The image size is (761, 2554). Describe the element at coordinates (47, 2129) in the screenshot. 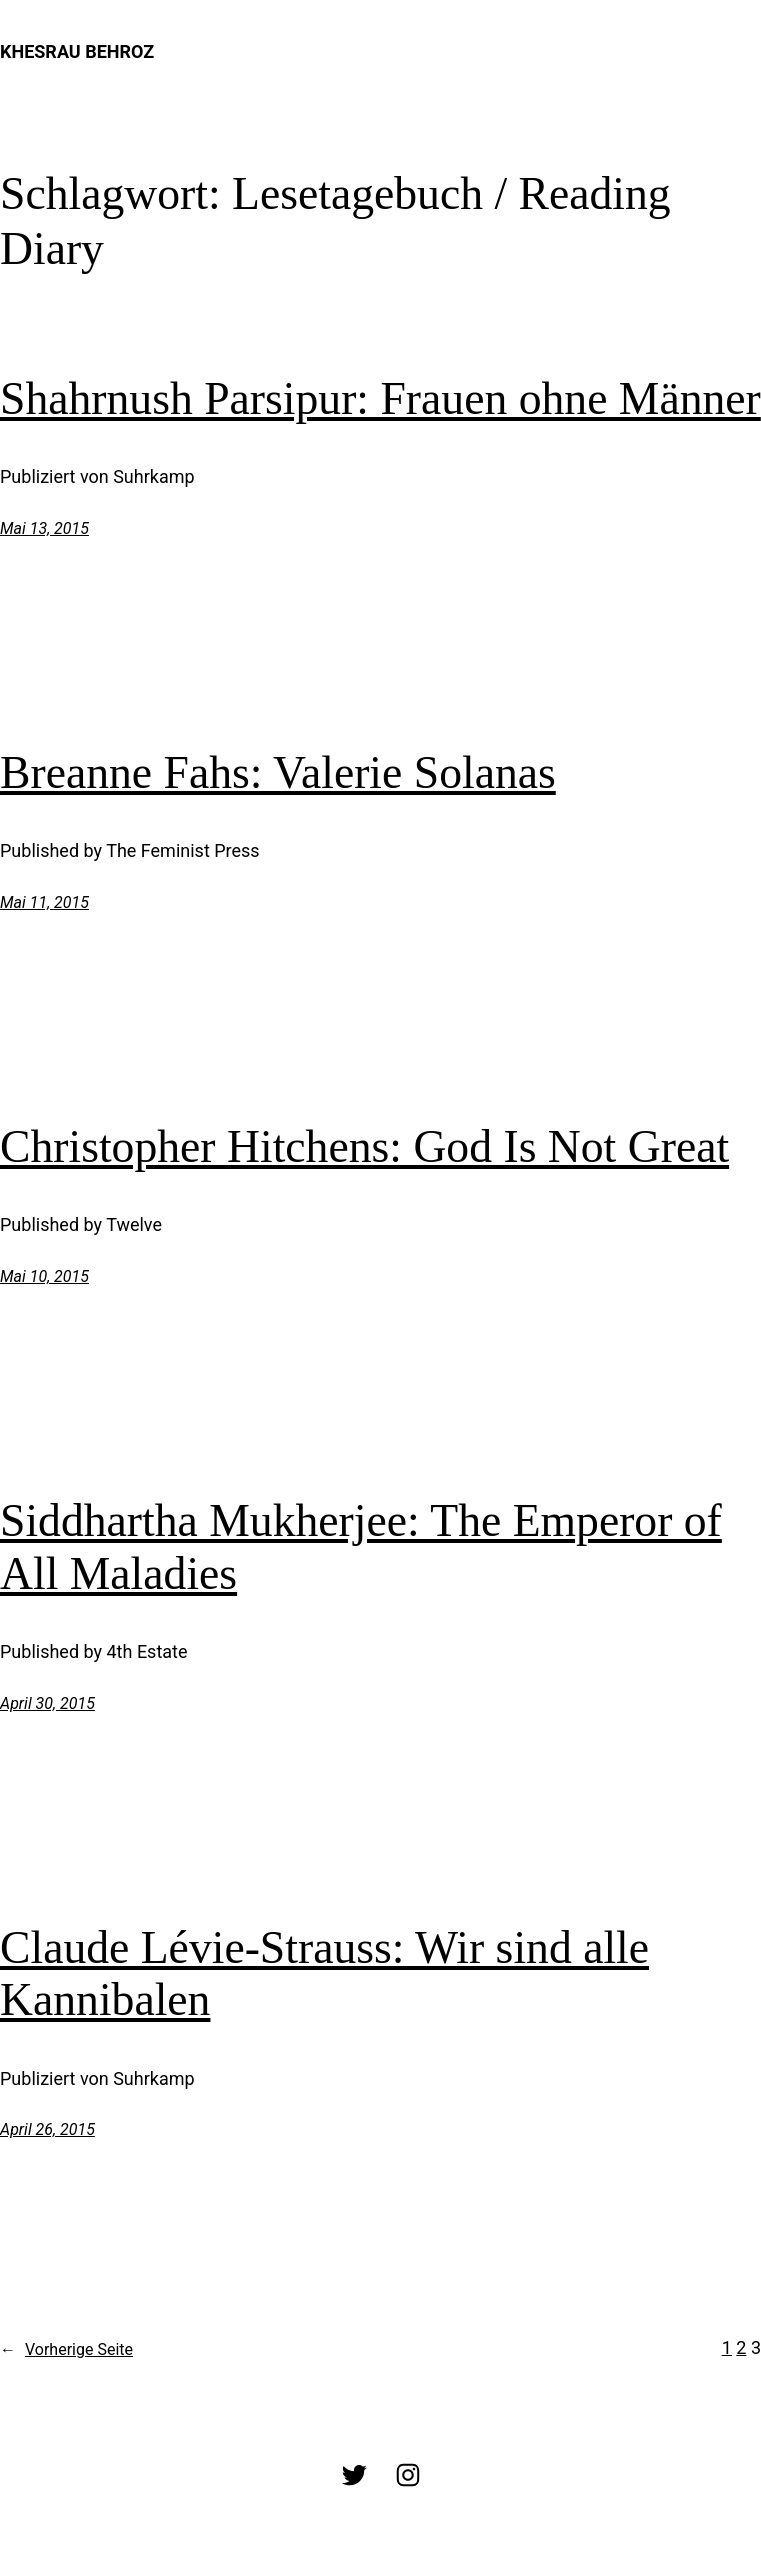

I see `April 26, 2015` at that location.